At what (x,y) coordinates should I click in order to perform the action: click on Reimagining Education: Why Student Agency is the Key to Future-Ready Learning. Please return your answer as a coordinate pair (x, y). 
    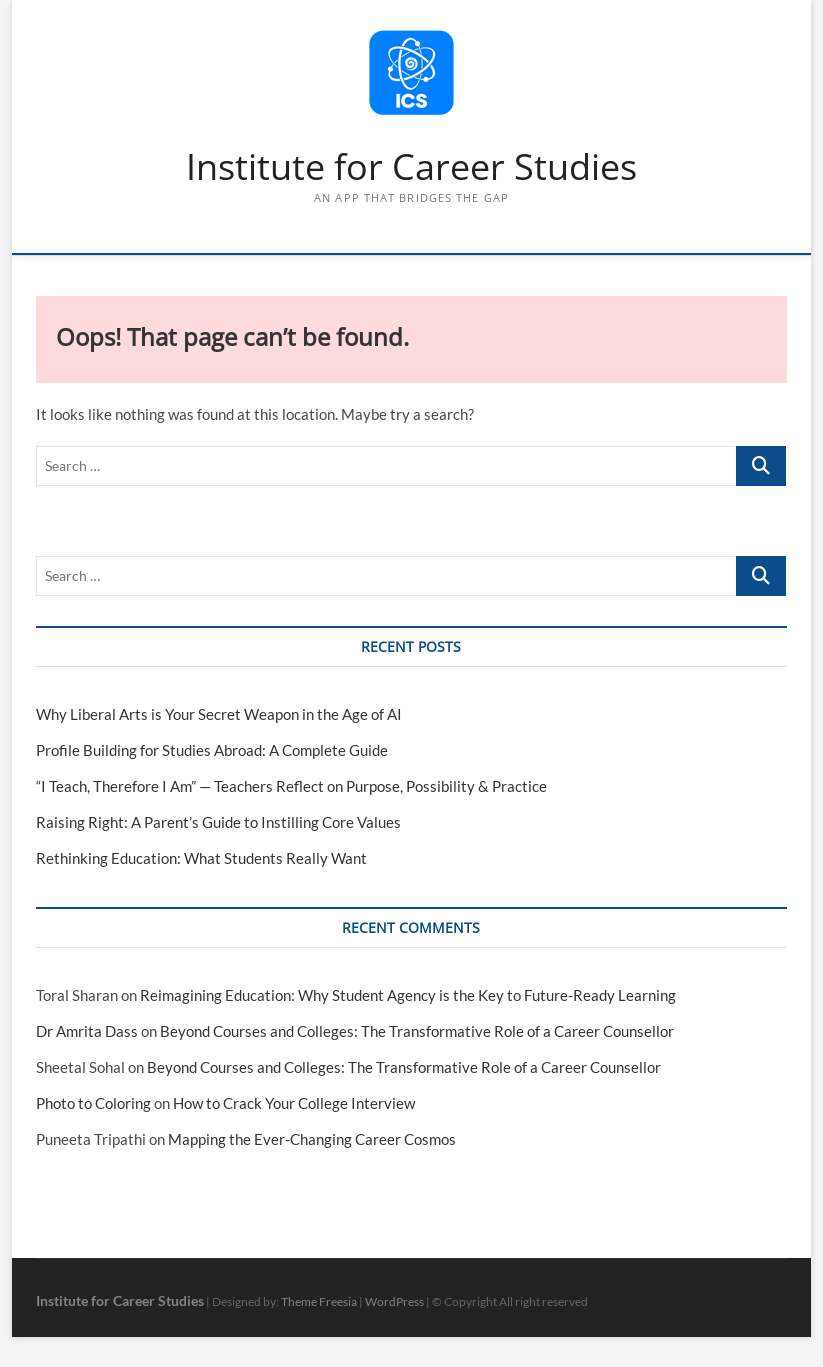
    Looking at the image, I should click on (408, 995).